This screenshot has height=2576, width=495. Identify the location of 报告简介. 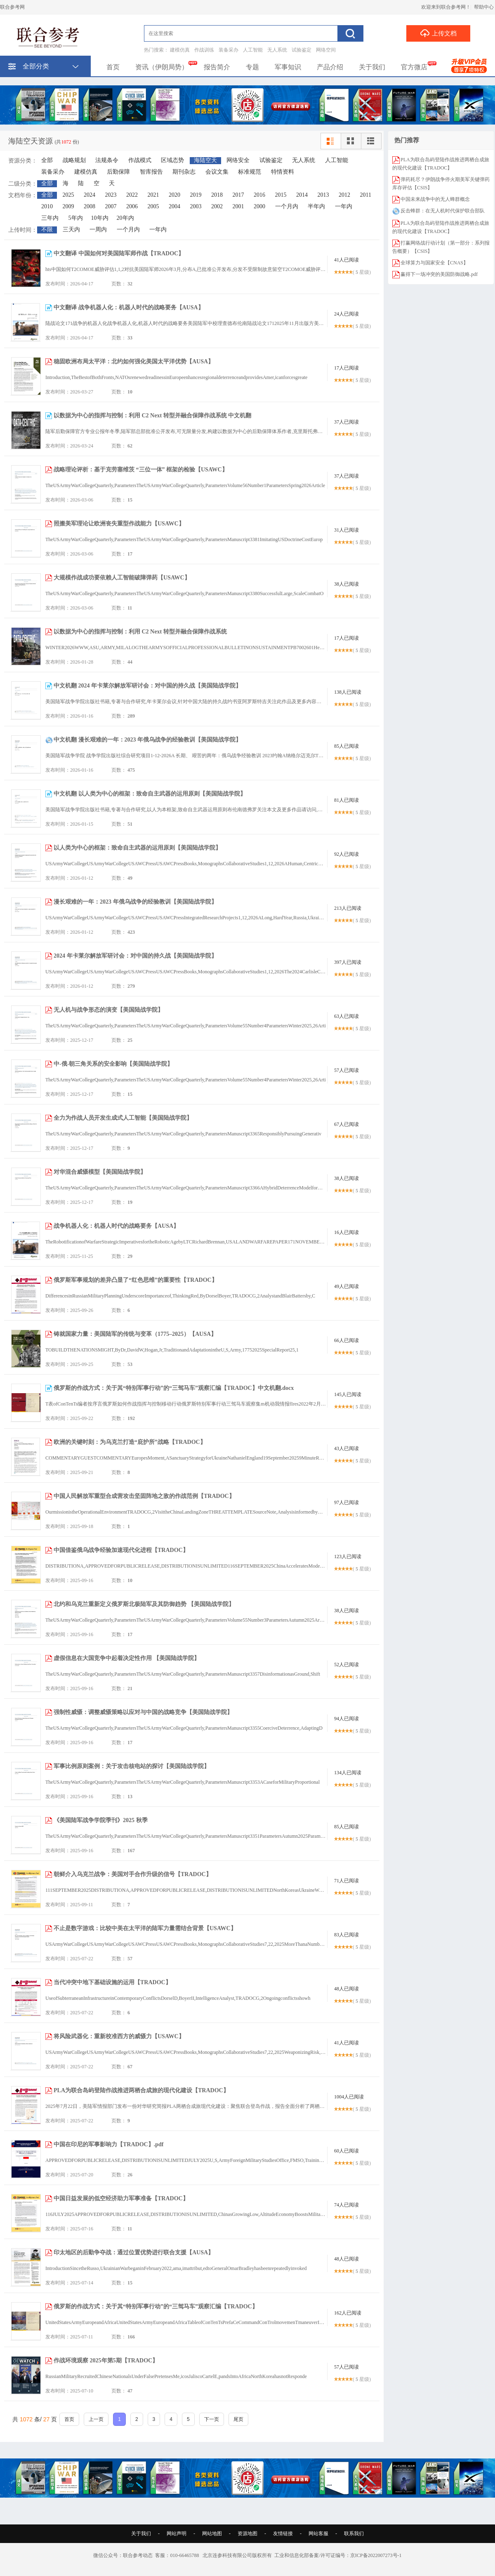
(217, 67).